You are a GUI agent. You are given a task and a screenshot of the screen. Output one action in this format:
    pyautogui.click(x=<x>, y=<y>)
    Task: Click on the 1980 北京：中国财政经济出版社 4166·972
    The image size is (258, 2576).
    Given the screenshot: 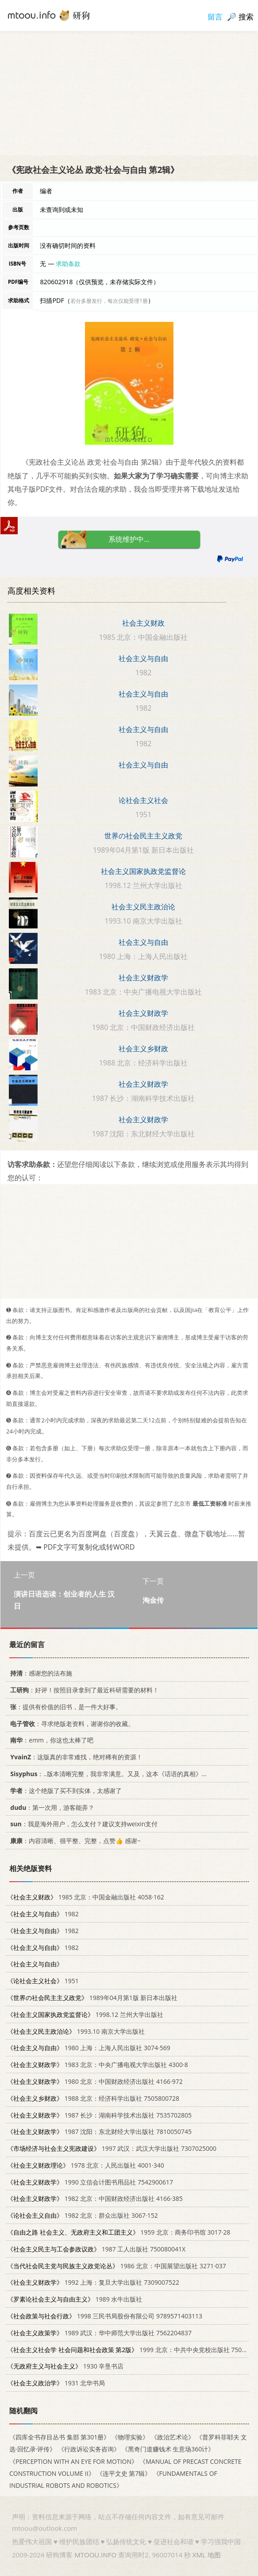 What is the action you would take?
    pyautogui.click(x=95, y=2081)
    